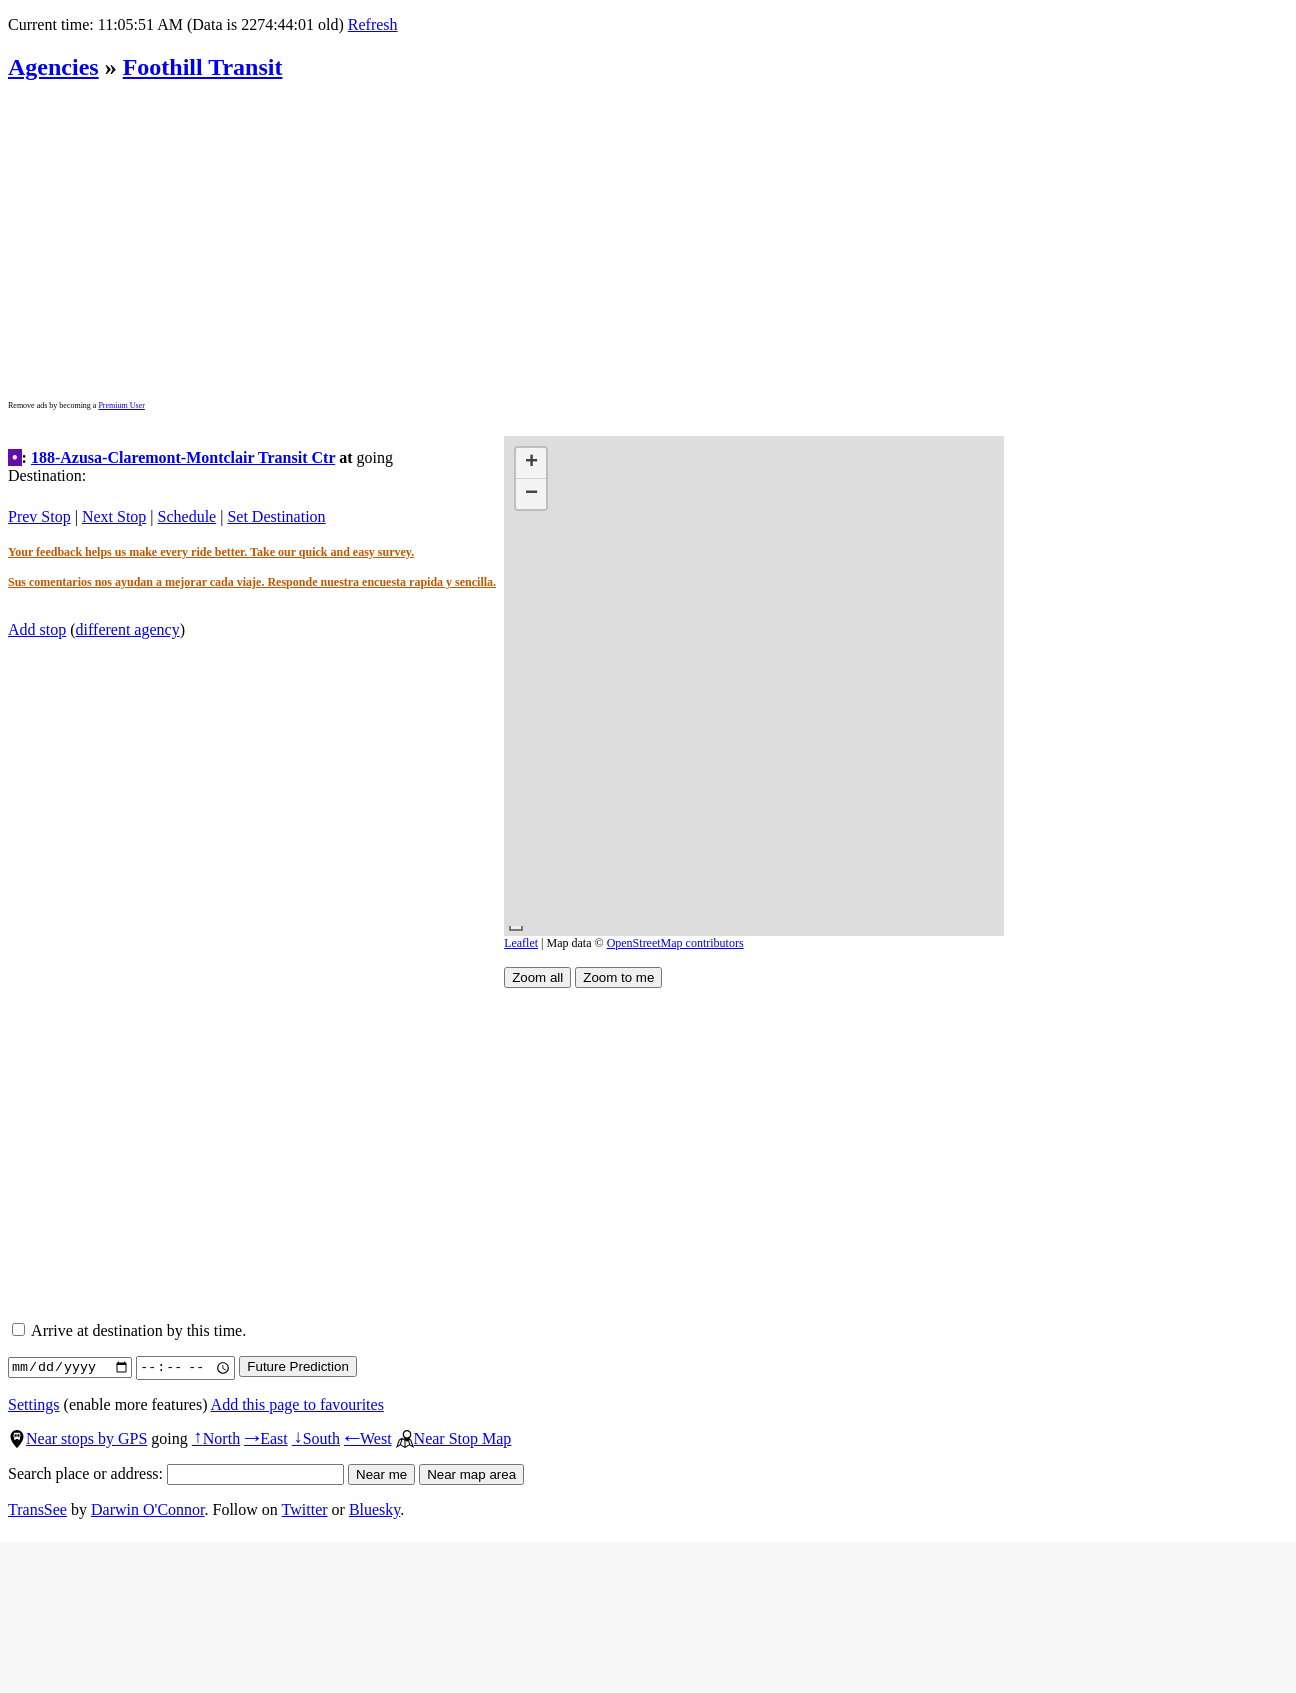 The image size is (1296, 1693). I want to click on Settings, so click(34, 1404).